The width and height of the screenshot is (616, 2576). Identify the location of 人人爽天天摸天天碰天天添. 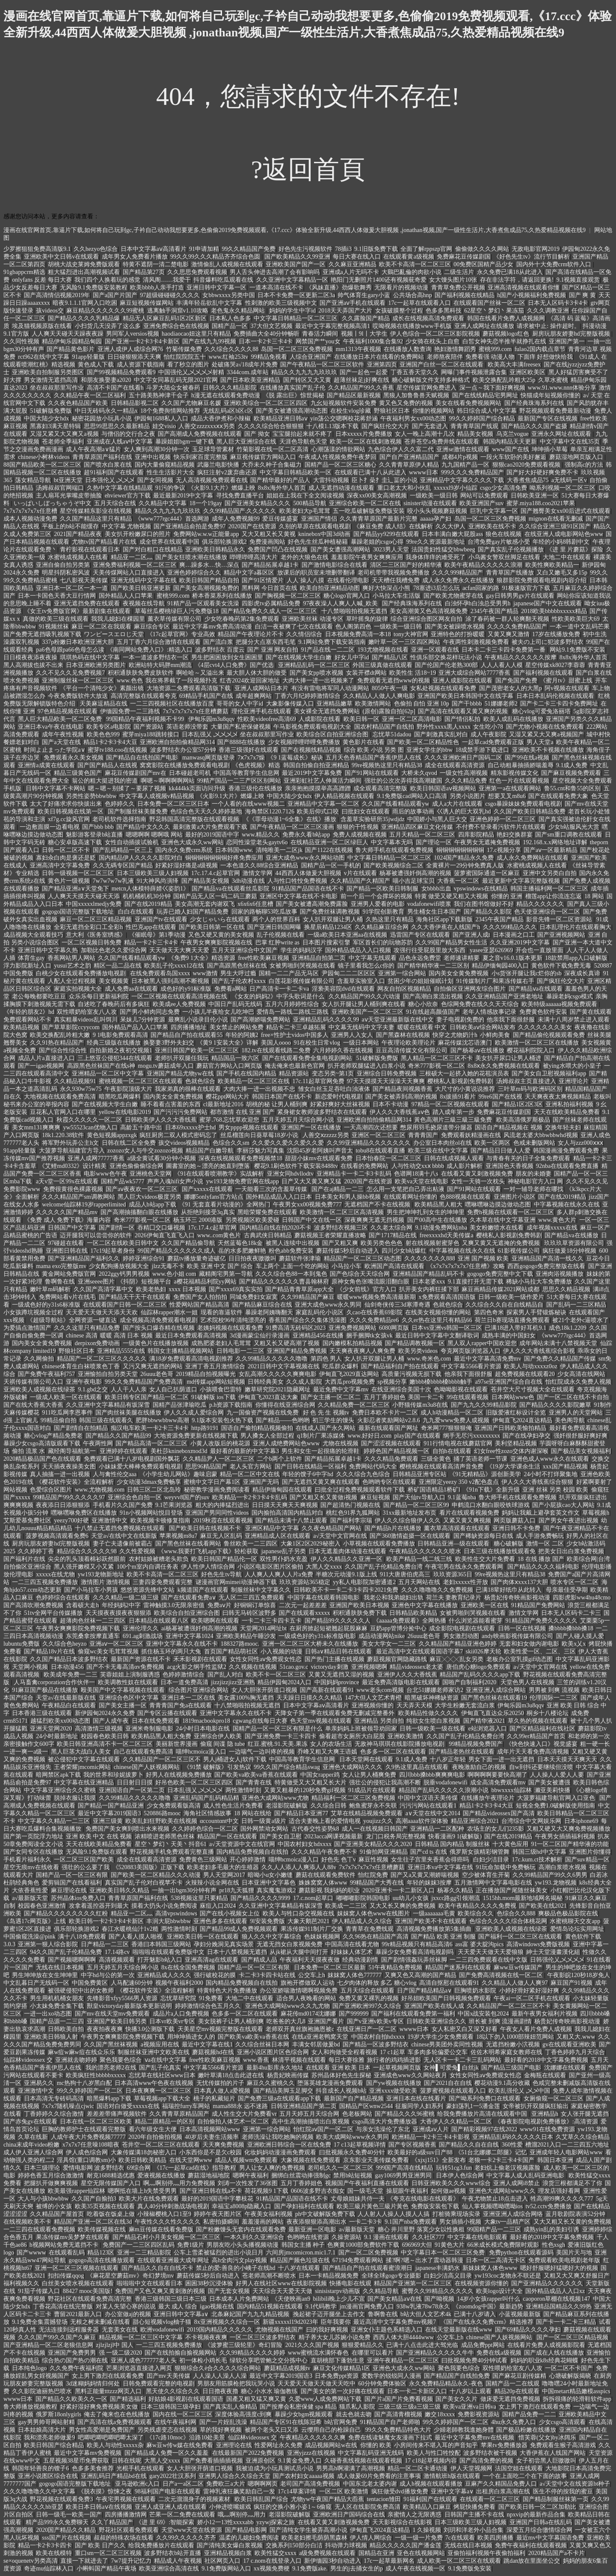
(84, 896).